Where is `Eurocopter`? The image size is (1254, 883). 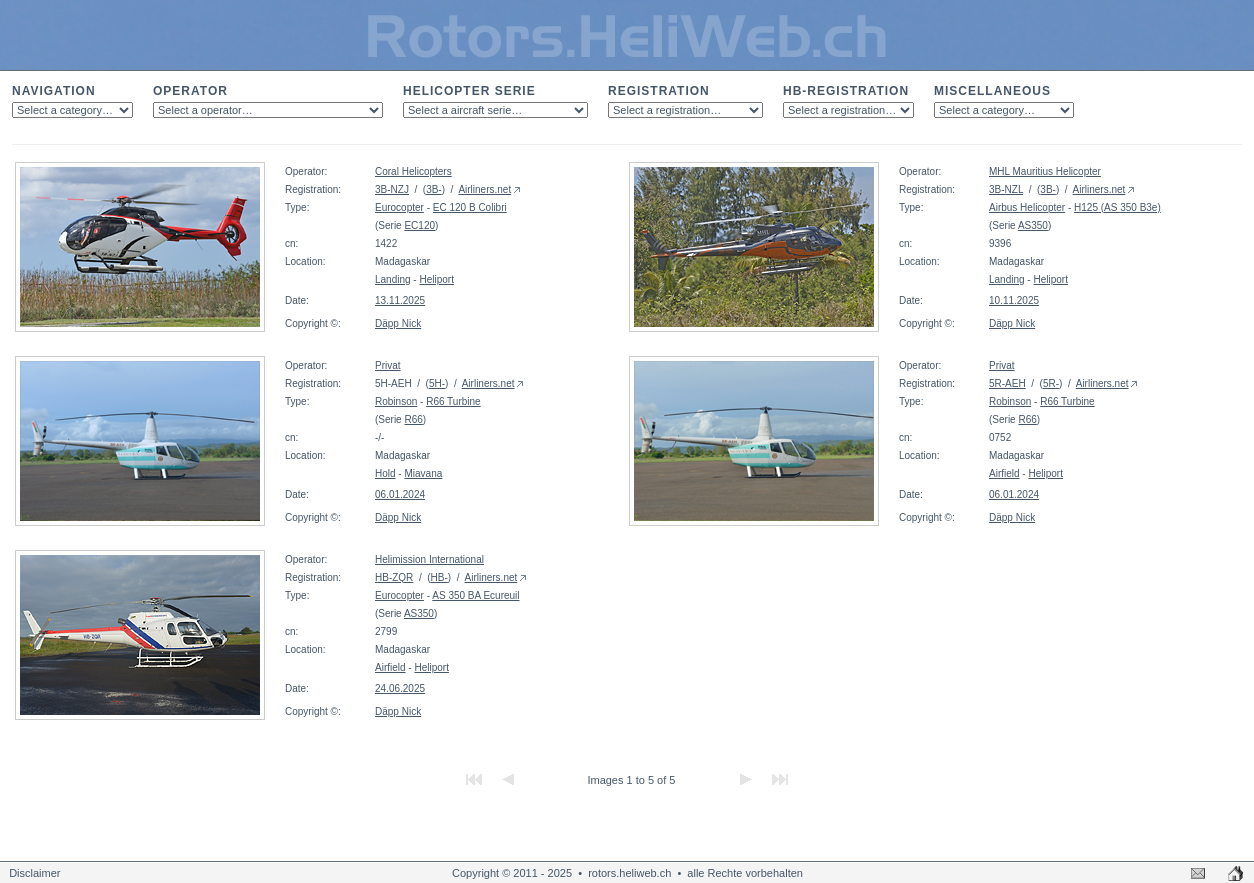
Eurocopter is located at coordinates (399, 207).